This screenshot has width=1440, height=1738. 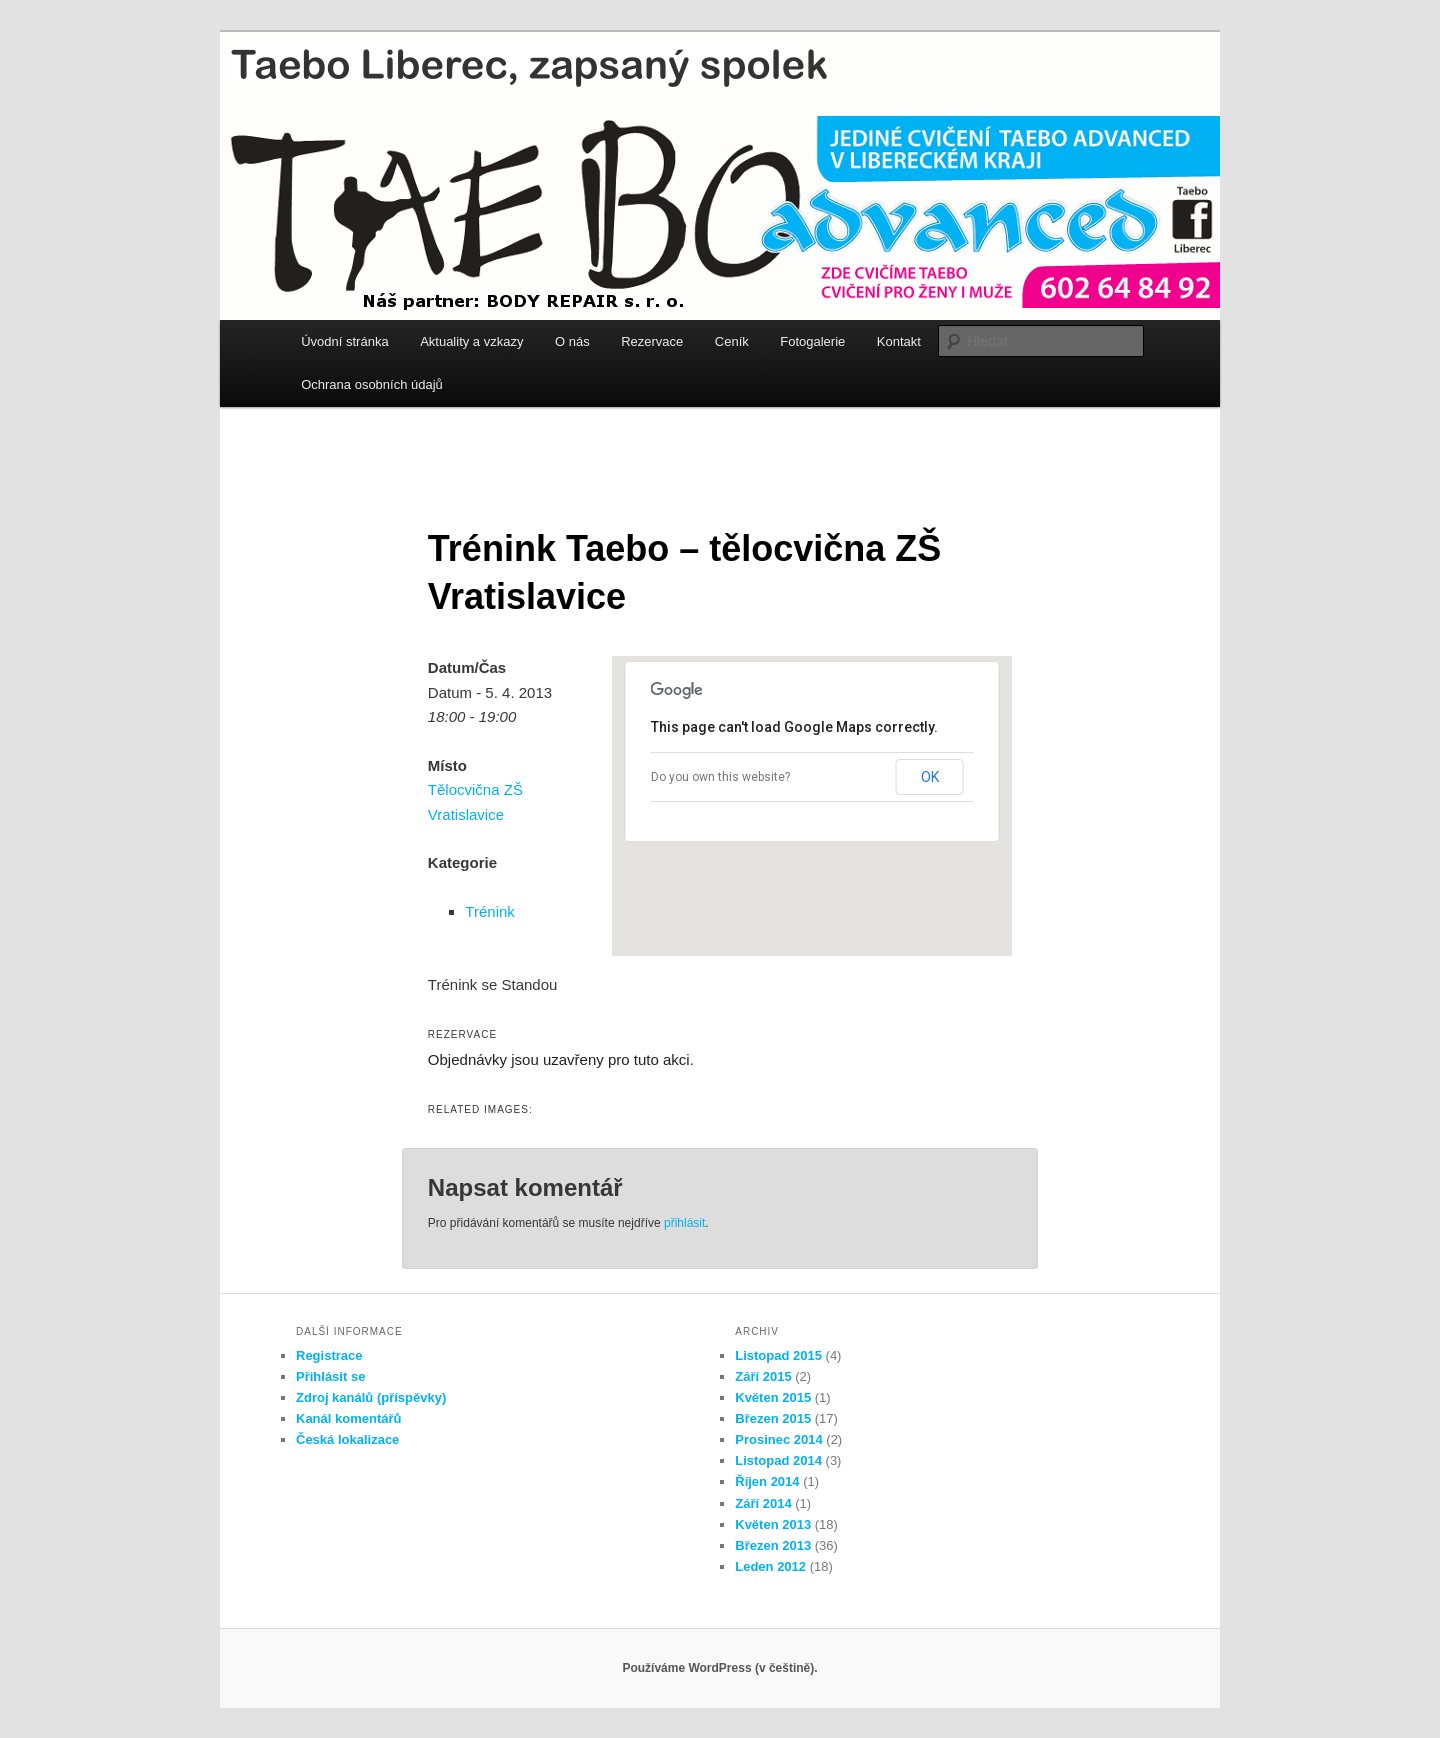 I want to click on OK, so click(x=930, y=777).